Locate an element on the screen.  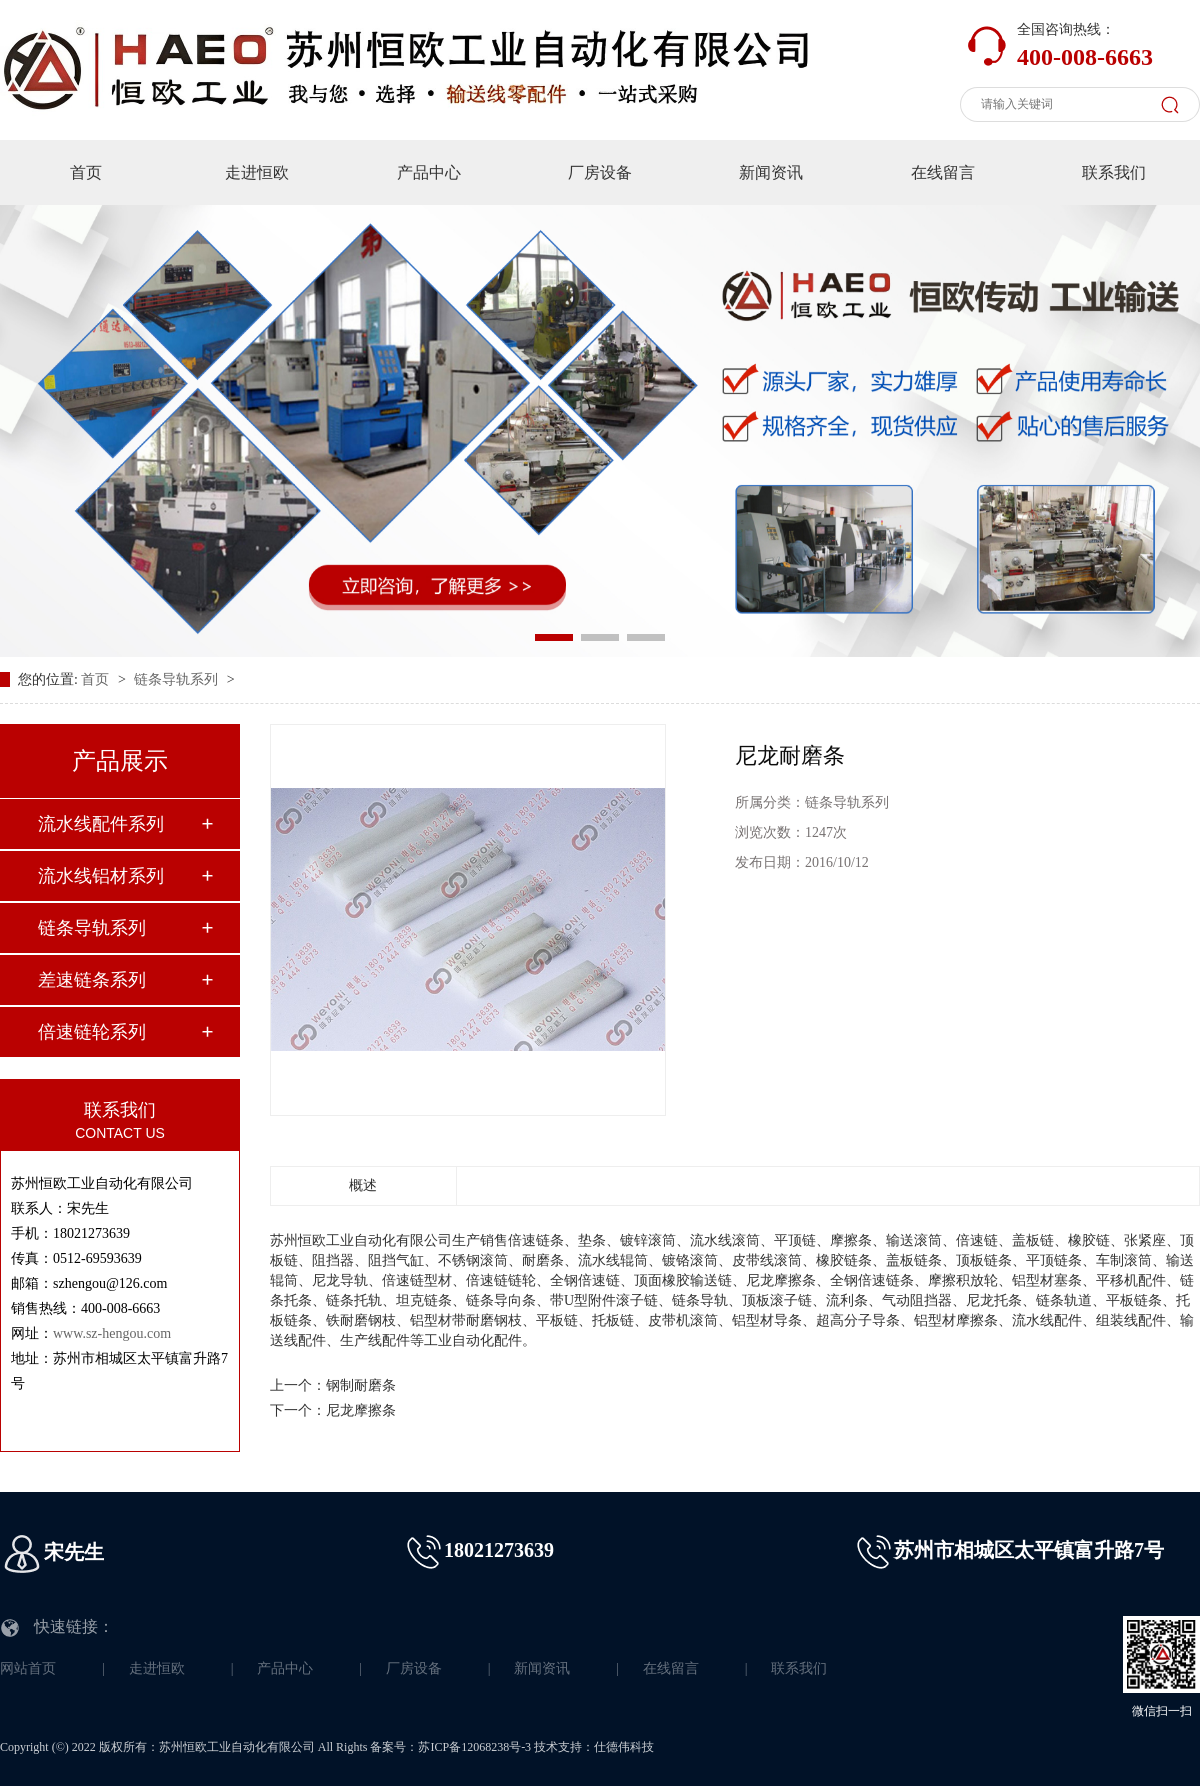
网站首页 is located at coordinates (28, 1668).